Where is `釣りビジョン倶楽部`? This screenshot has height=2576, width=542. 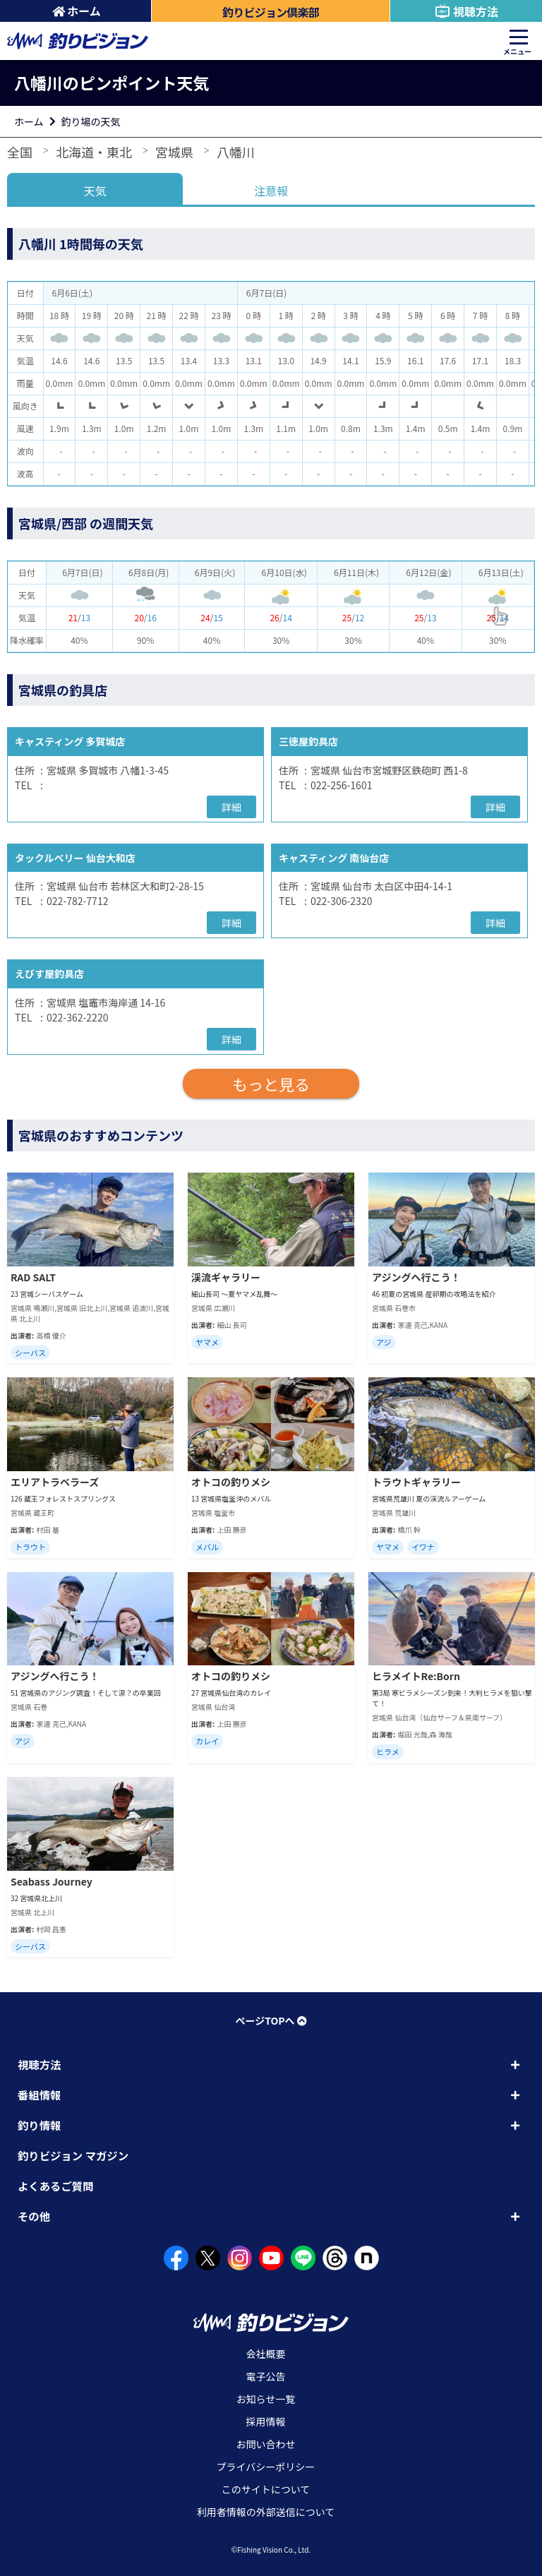 釣りビジョン倶楽部 is located at coordinates (270, 12).